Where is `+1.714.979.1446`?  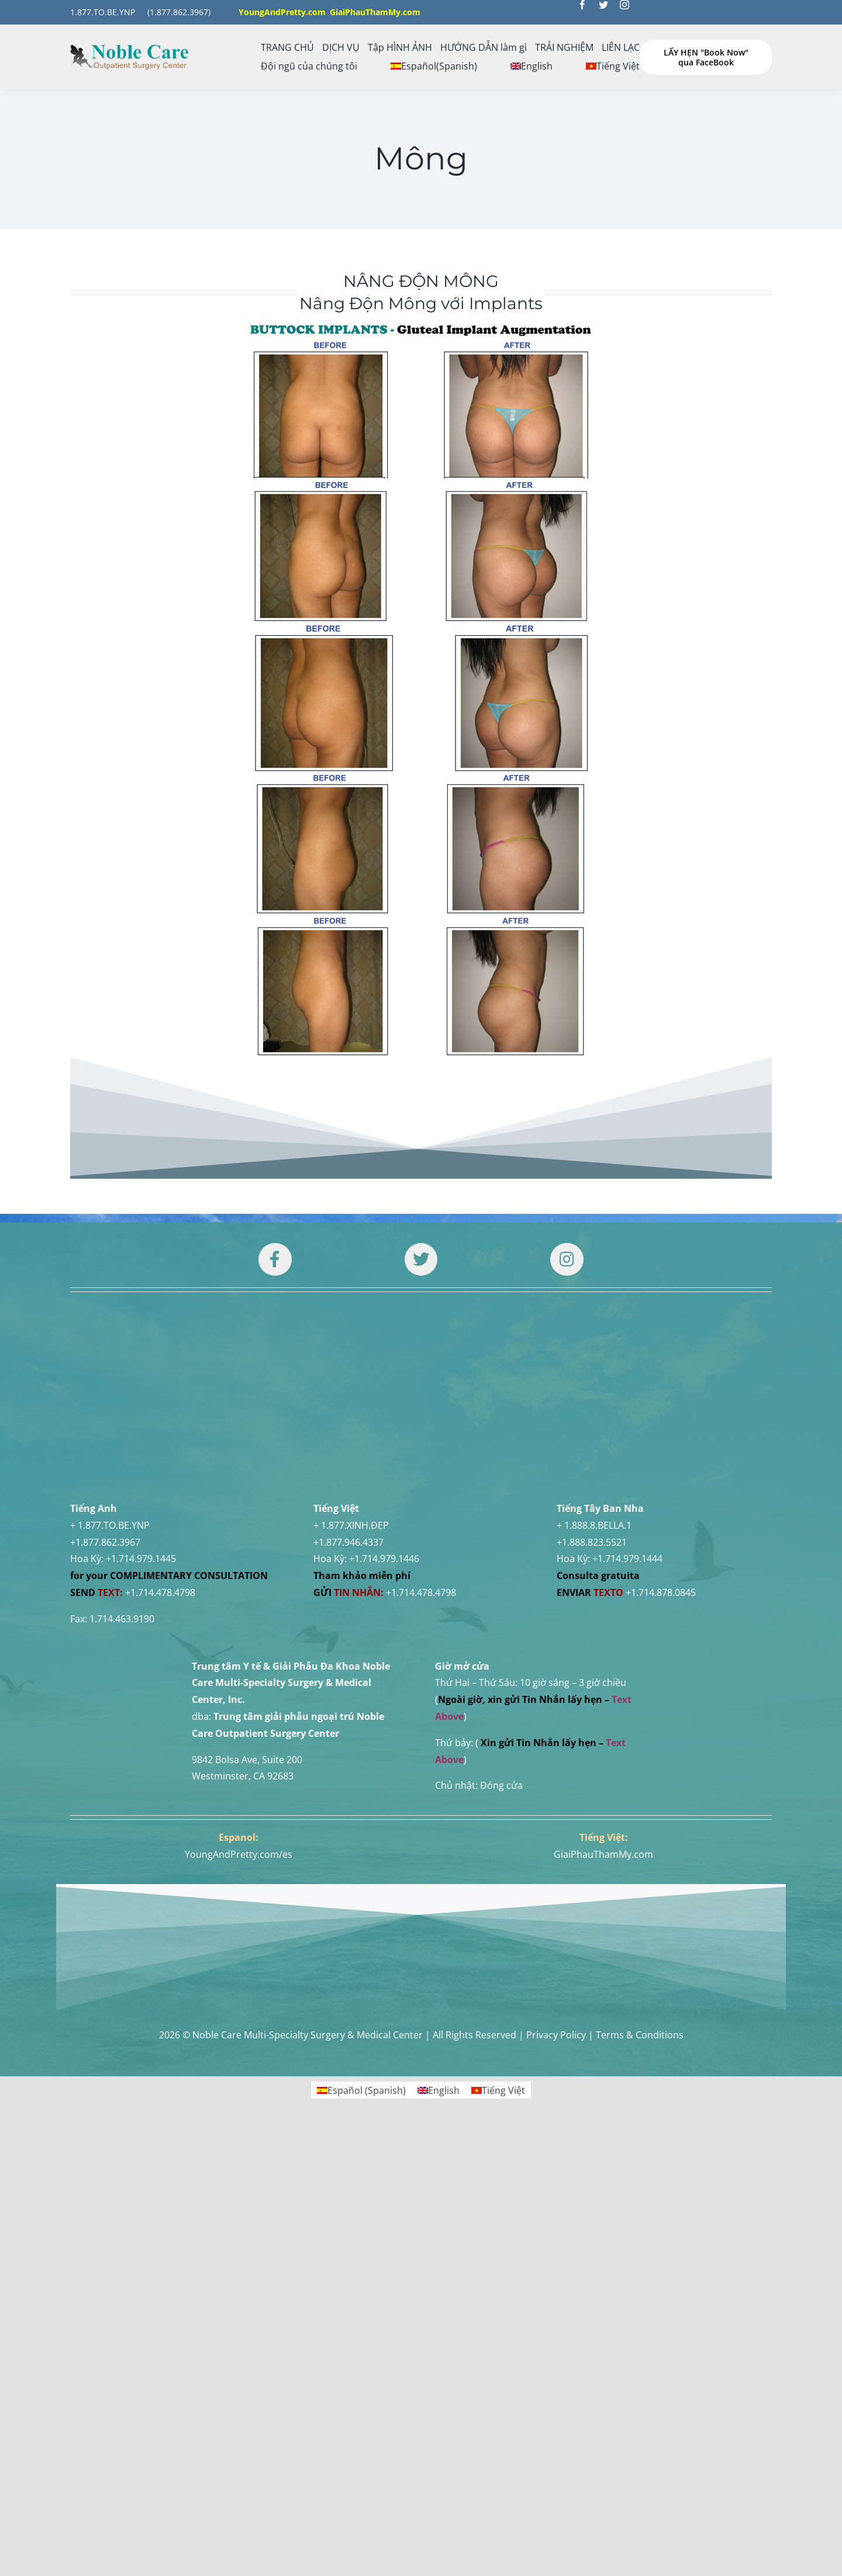
+1.714.979.1446 is located at coordinates (384, 1427).